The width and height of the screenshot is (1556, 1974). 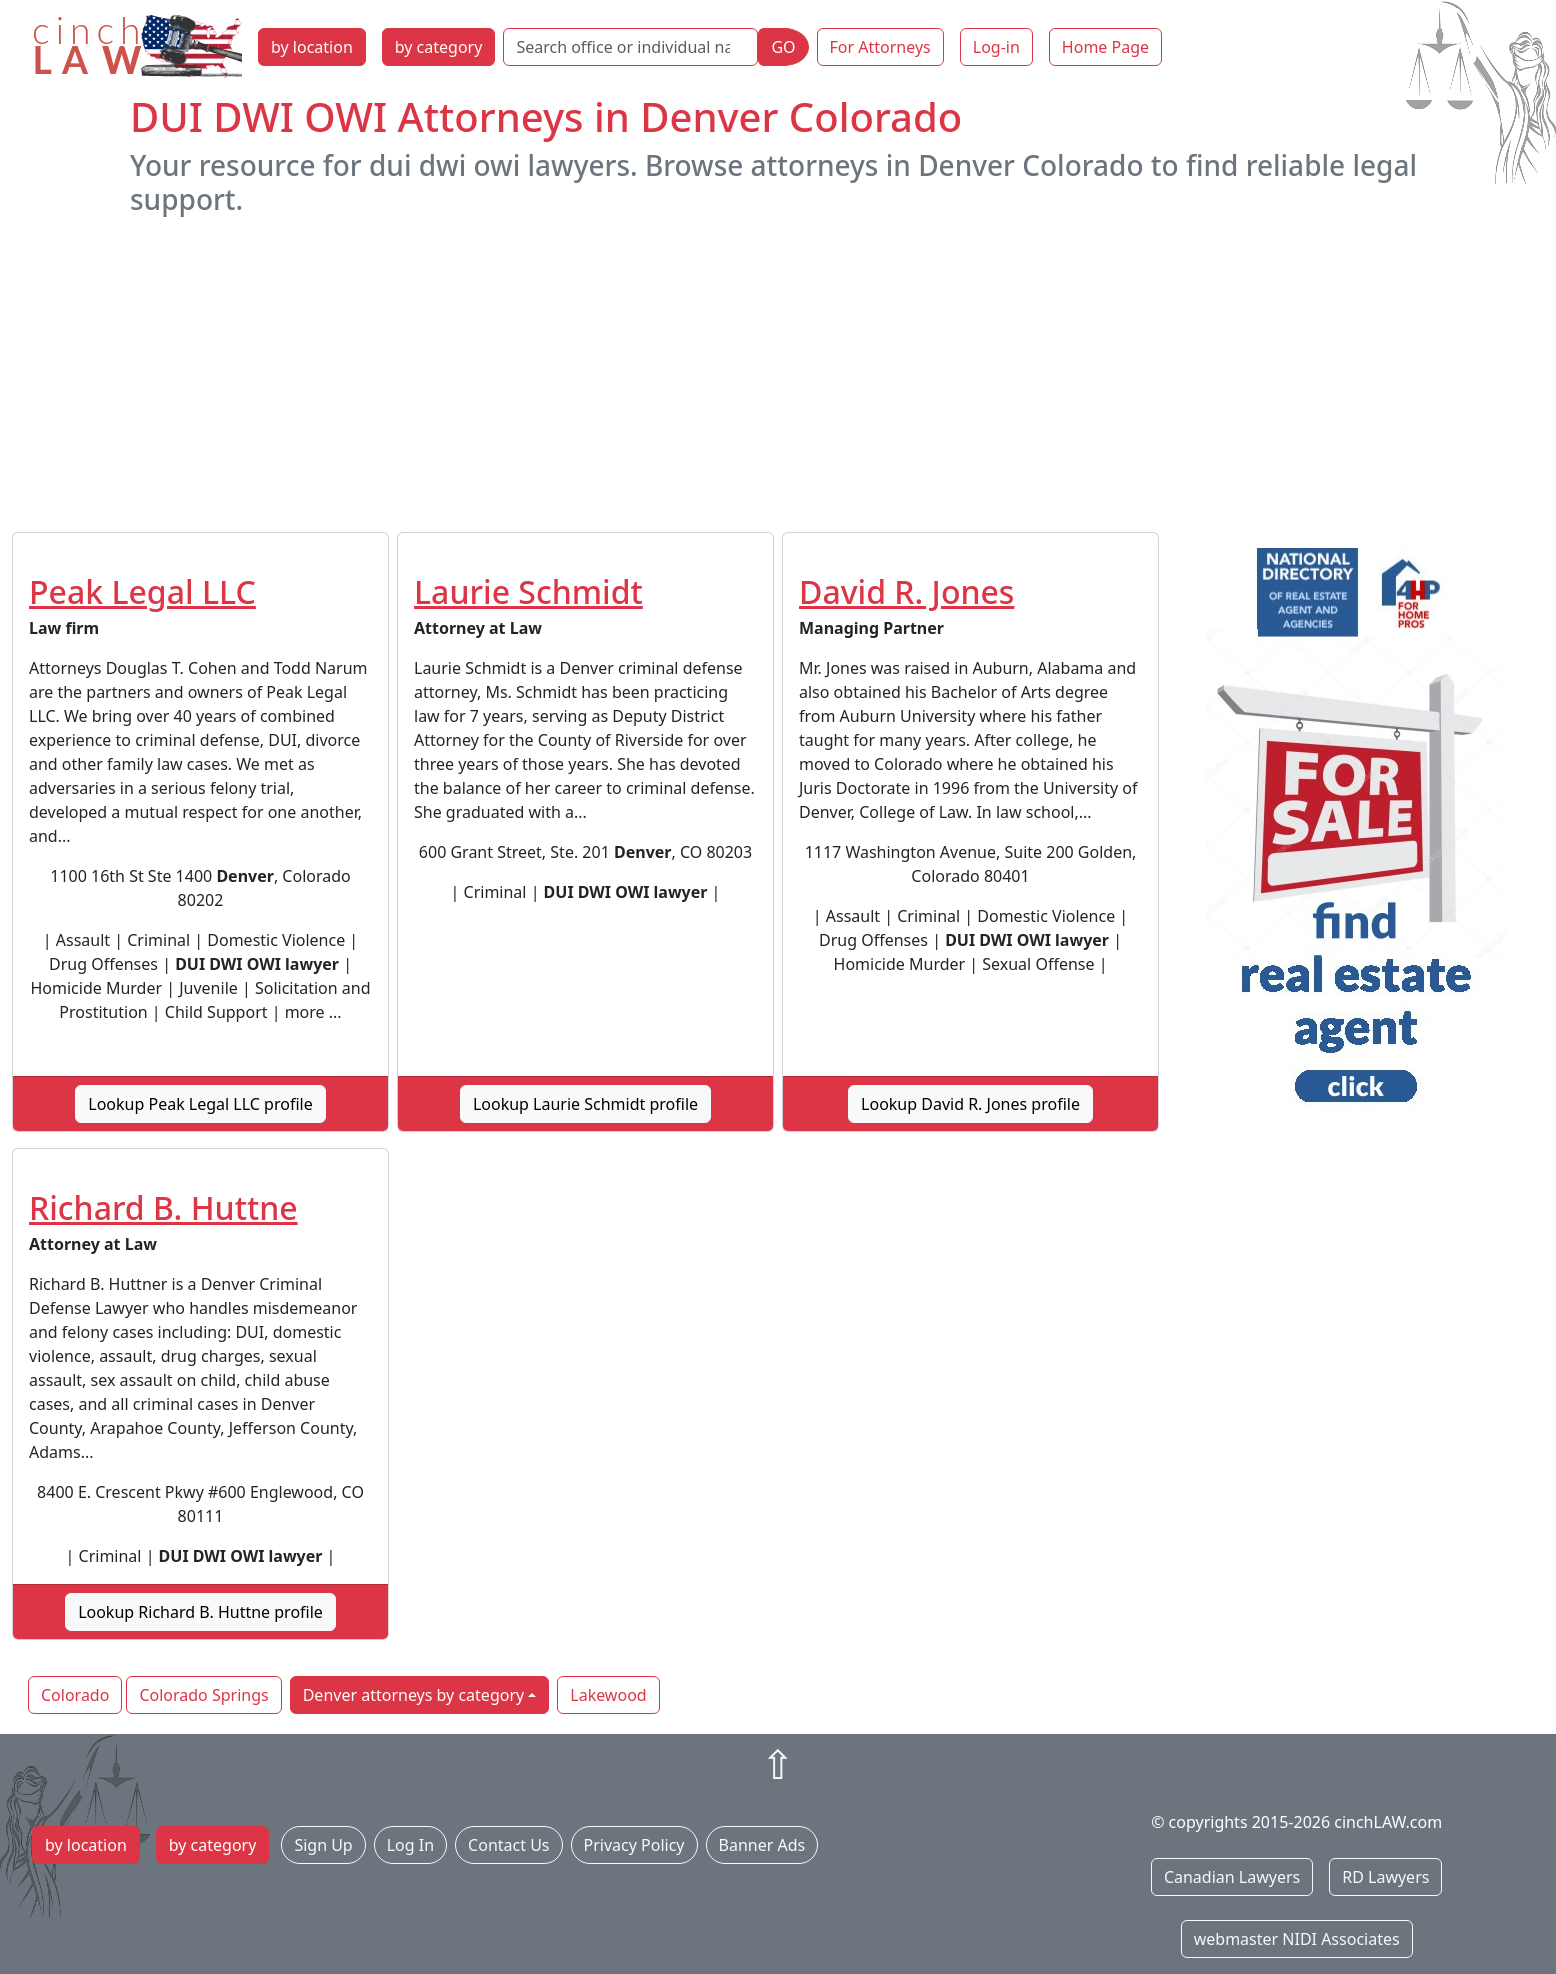 I want to click on Lookup David R. Jones profile, so click(x=970, y=1104).